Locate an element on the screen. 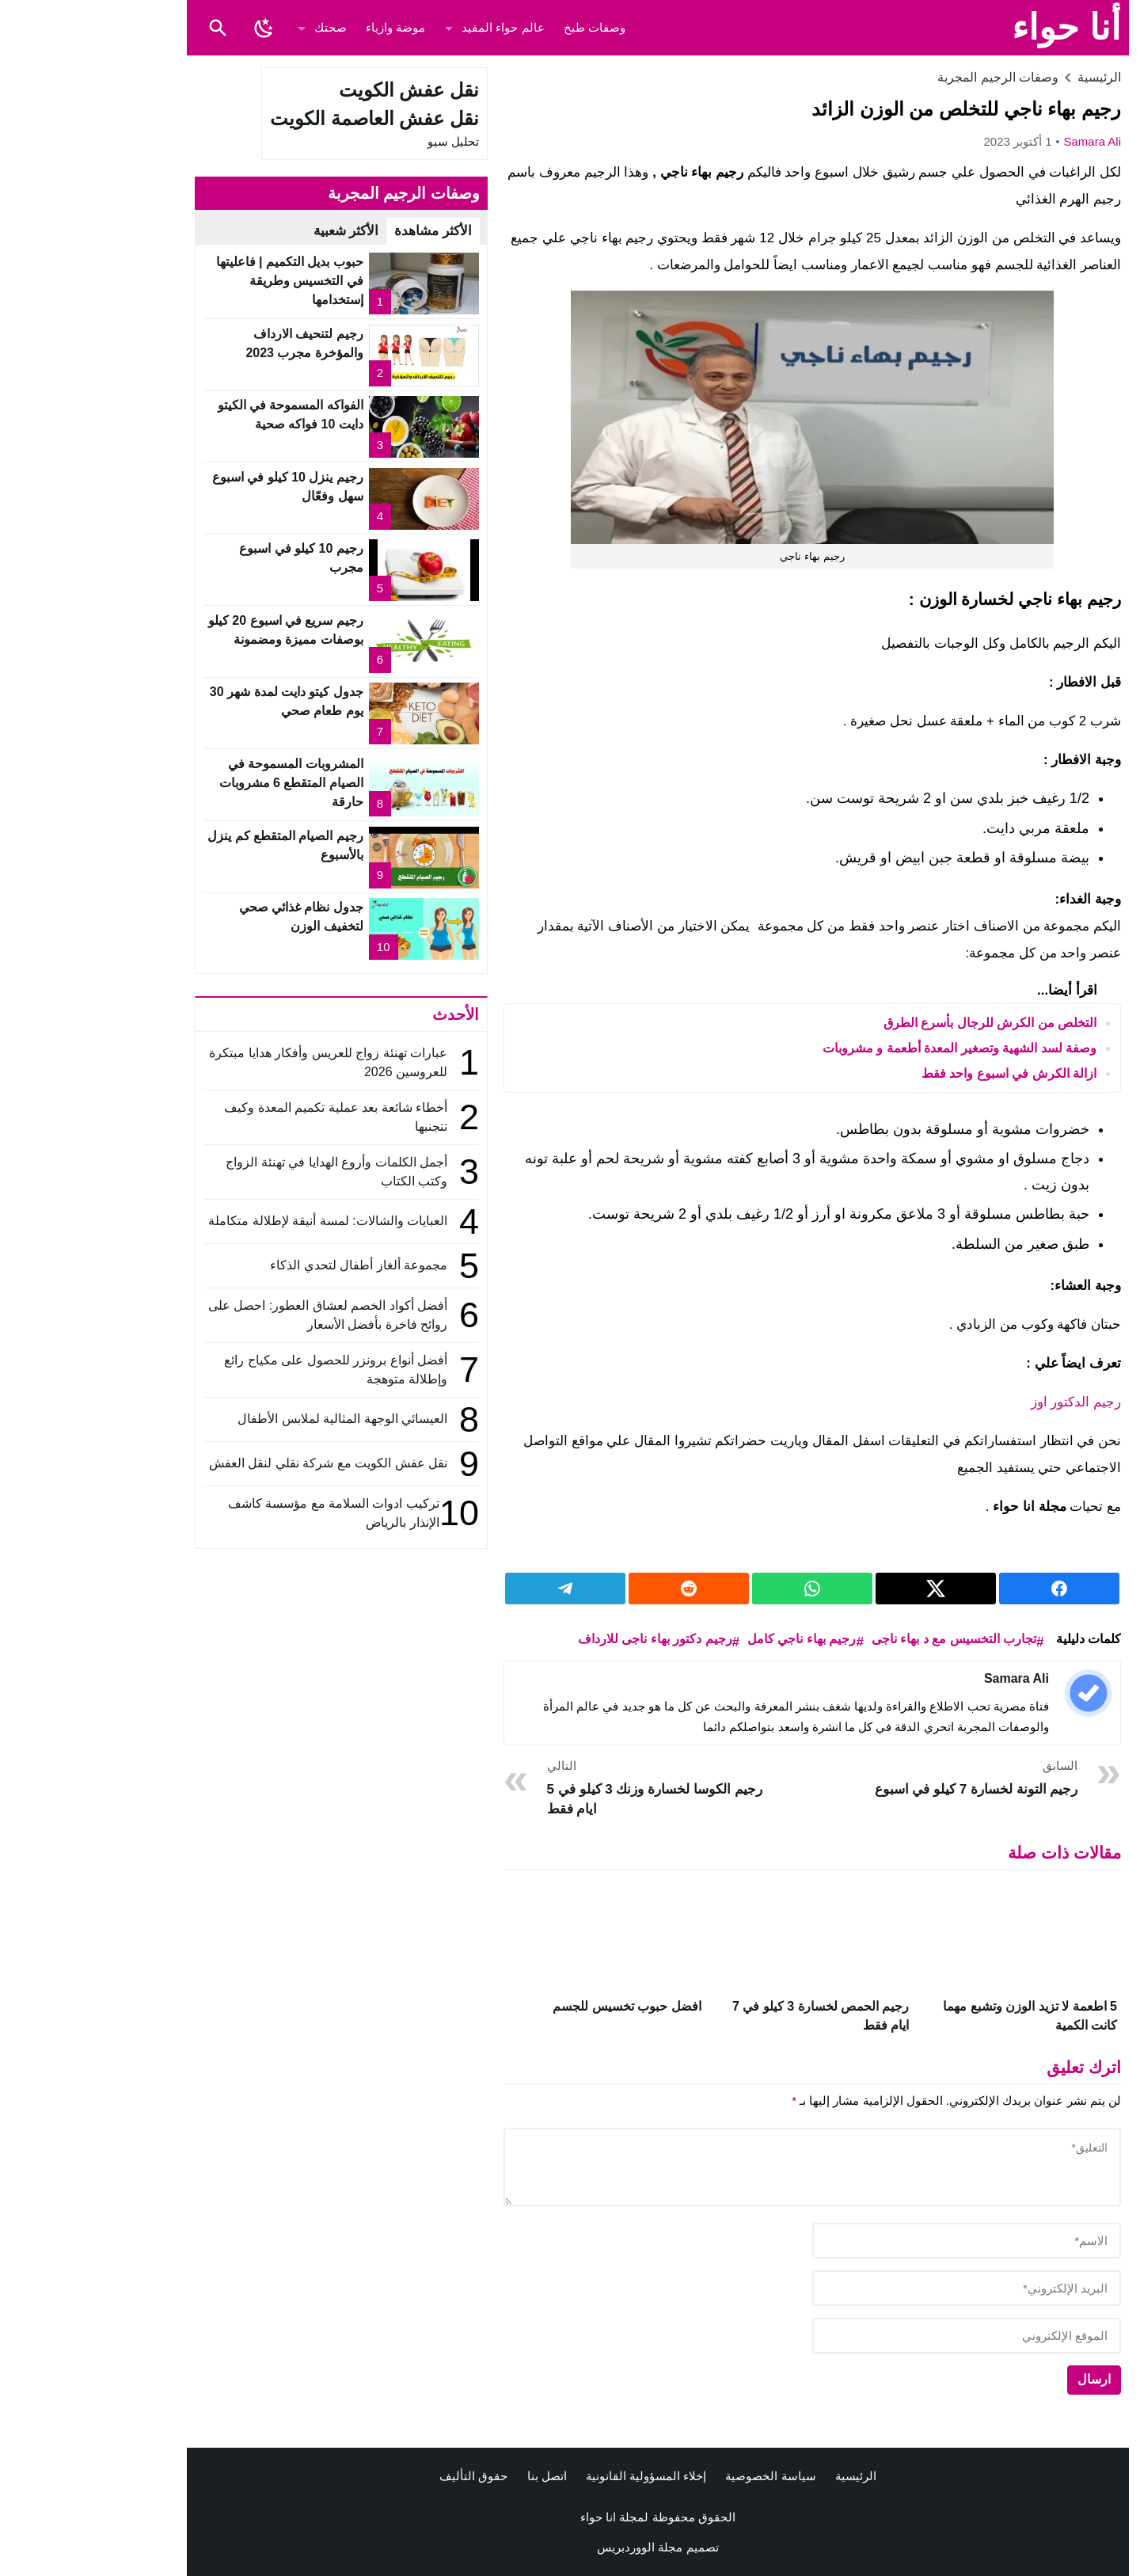  الأكثر شعبية is located at coordinates (258, 230).